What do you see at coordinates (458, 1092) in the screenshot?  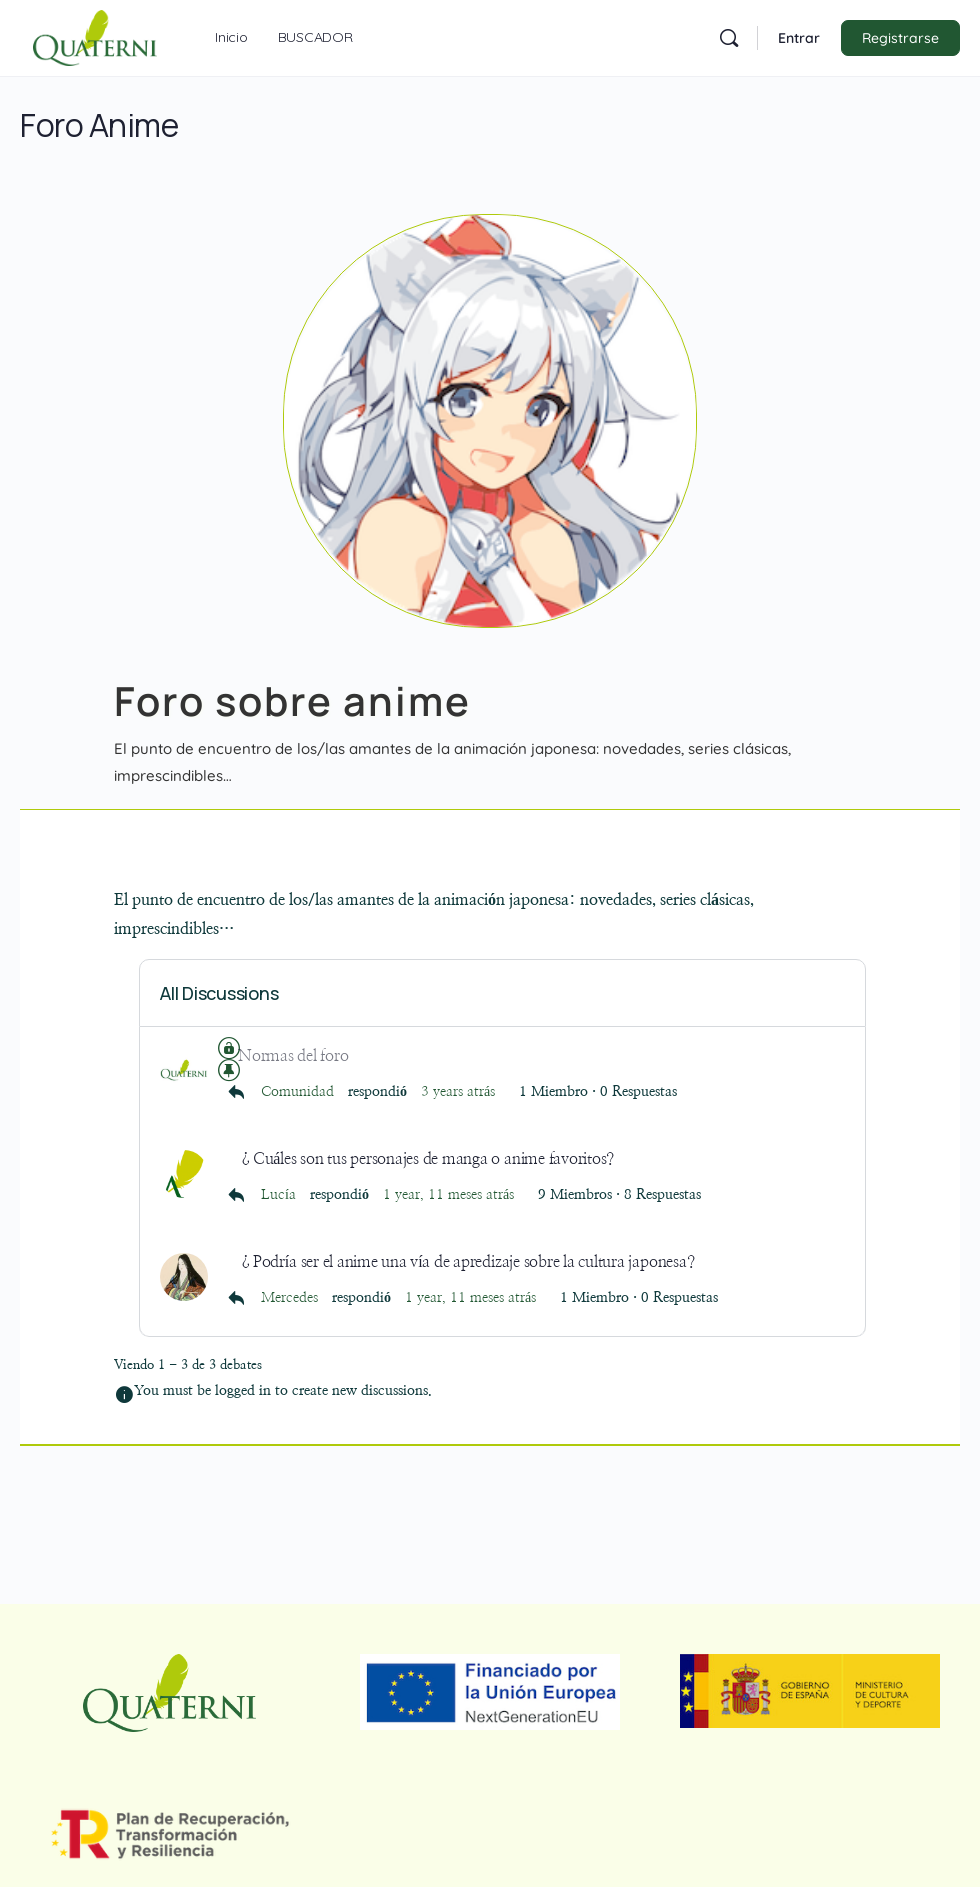 I see `3 years atrás` at bounding box center [458, 1092].